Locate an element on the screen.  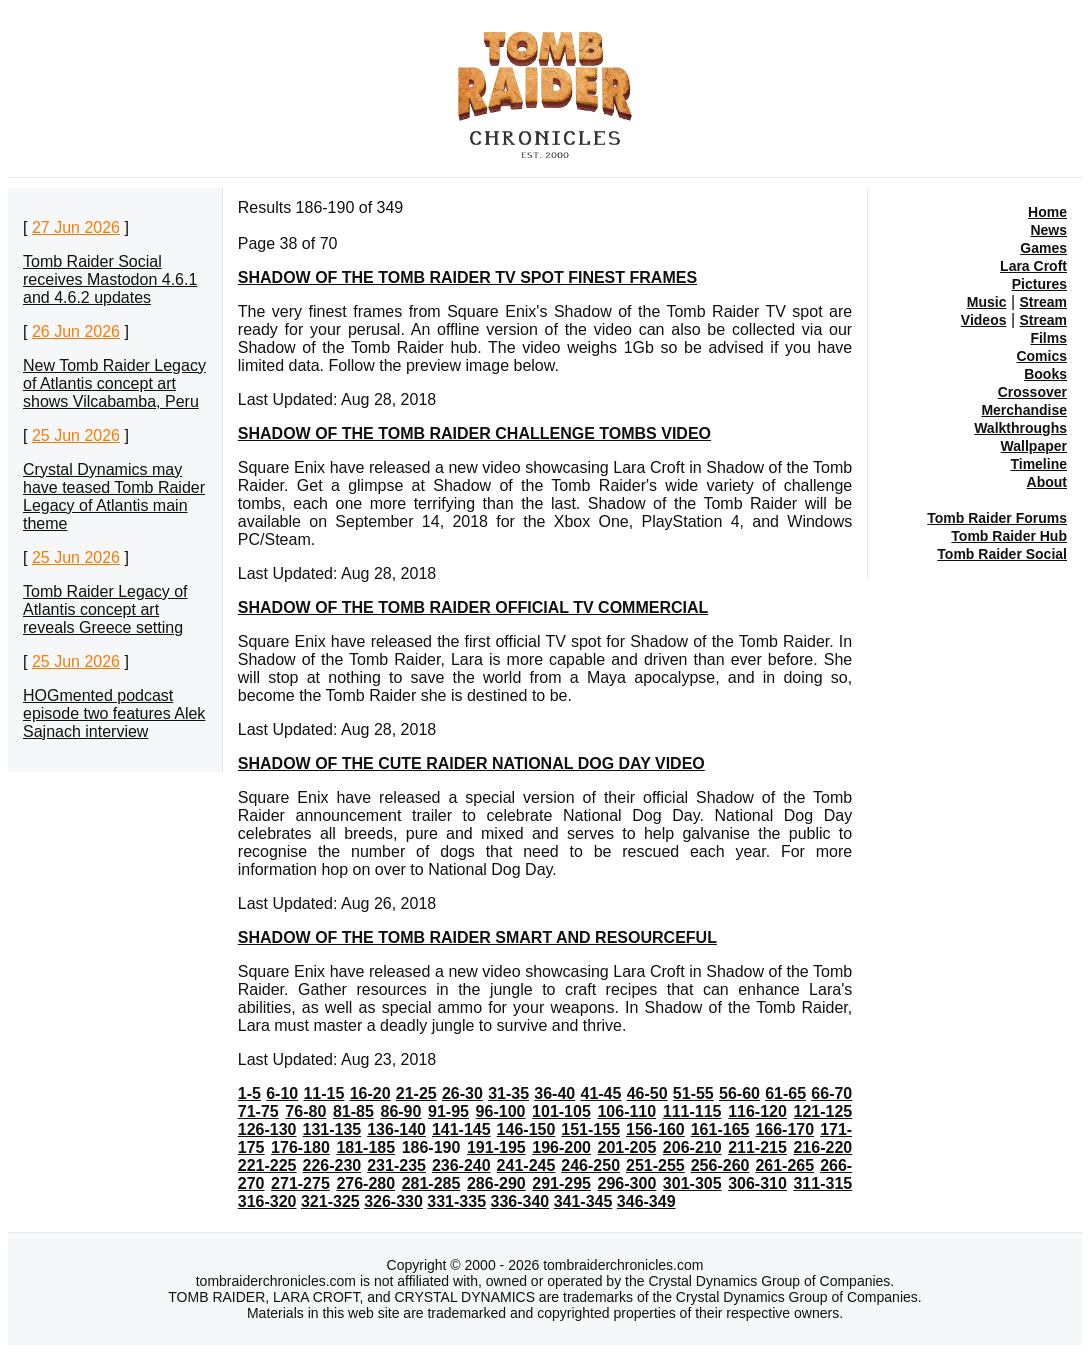
326-330 is located at coordinates (393, 1201).